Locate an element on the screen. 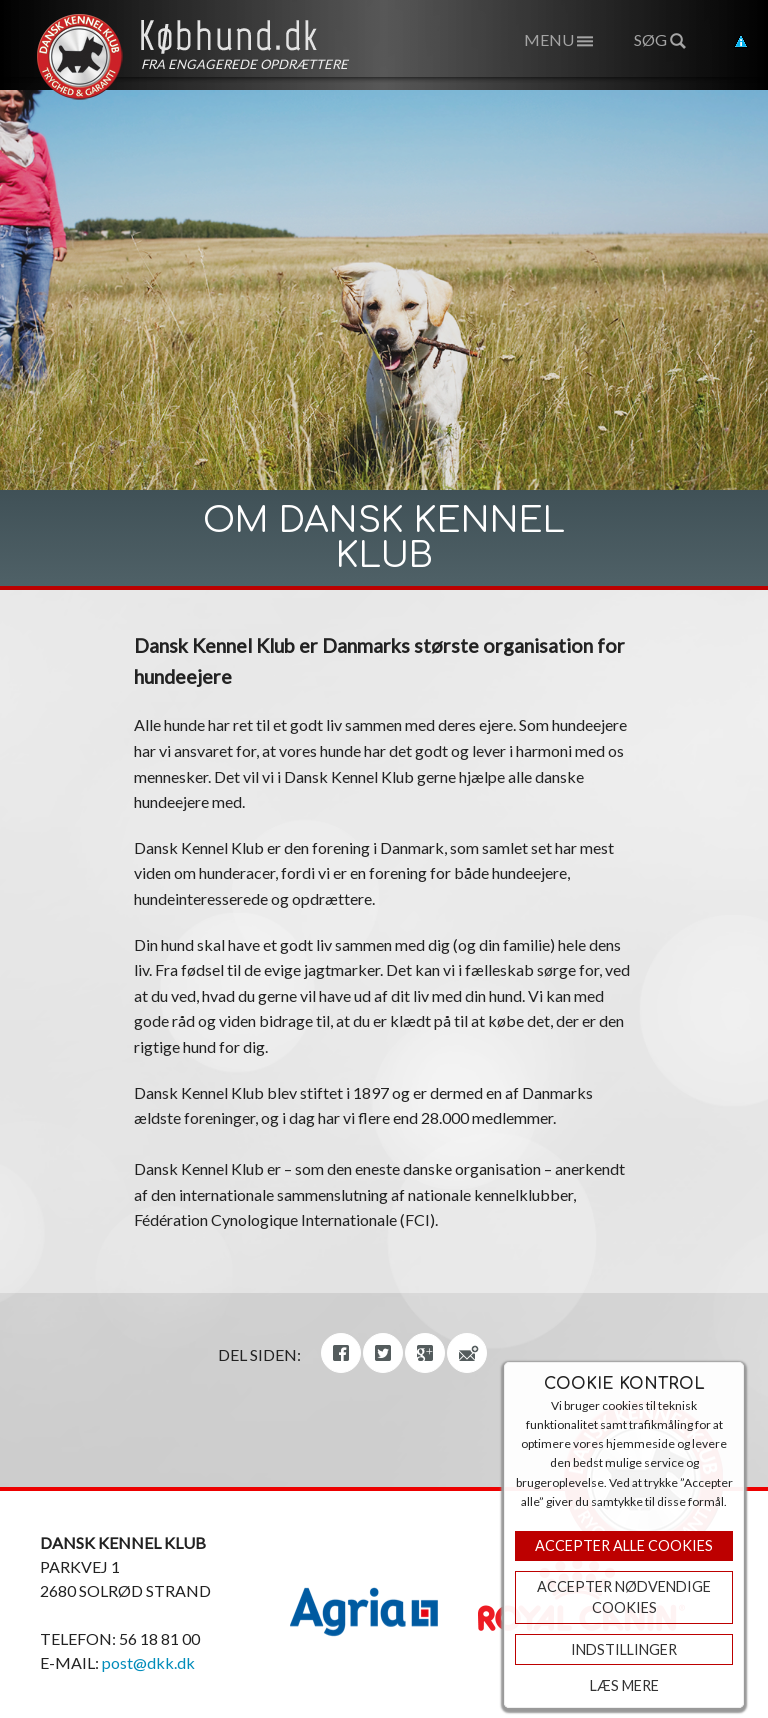  post@dkk.dk is located at coordinates (148, 1662).